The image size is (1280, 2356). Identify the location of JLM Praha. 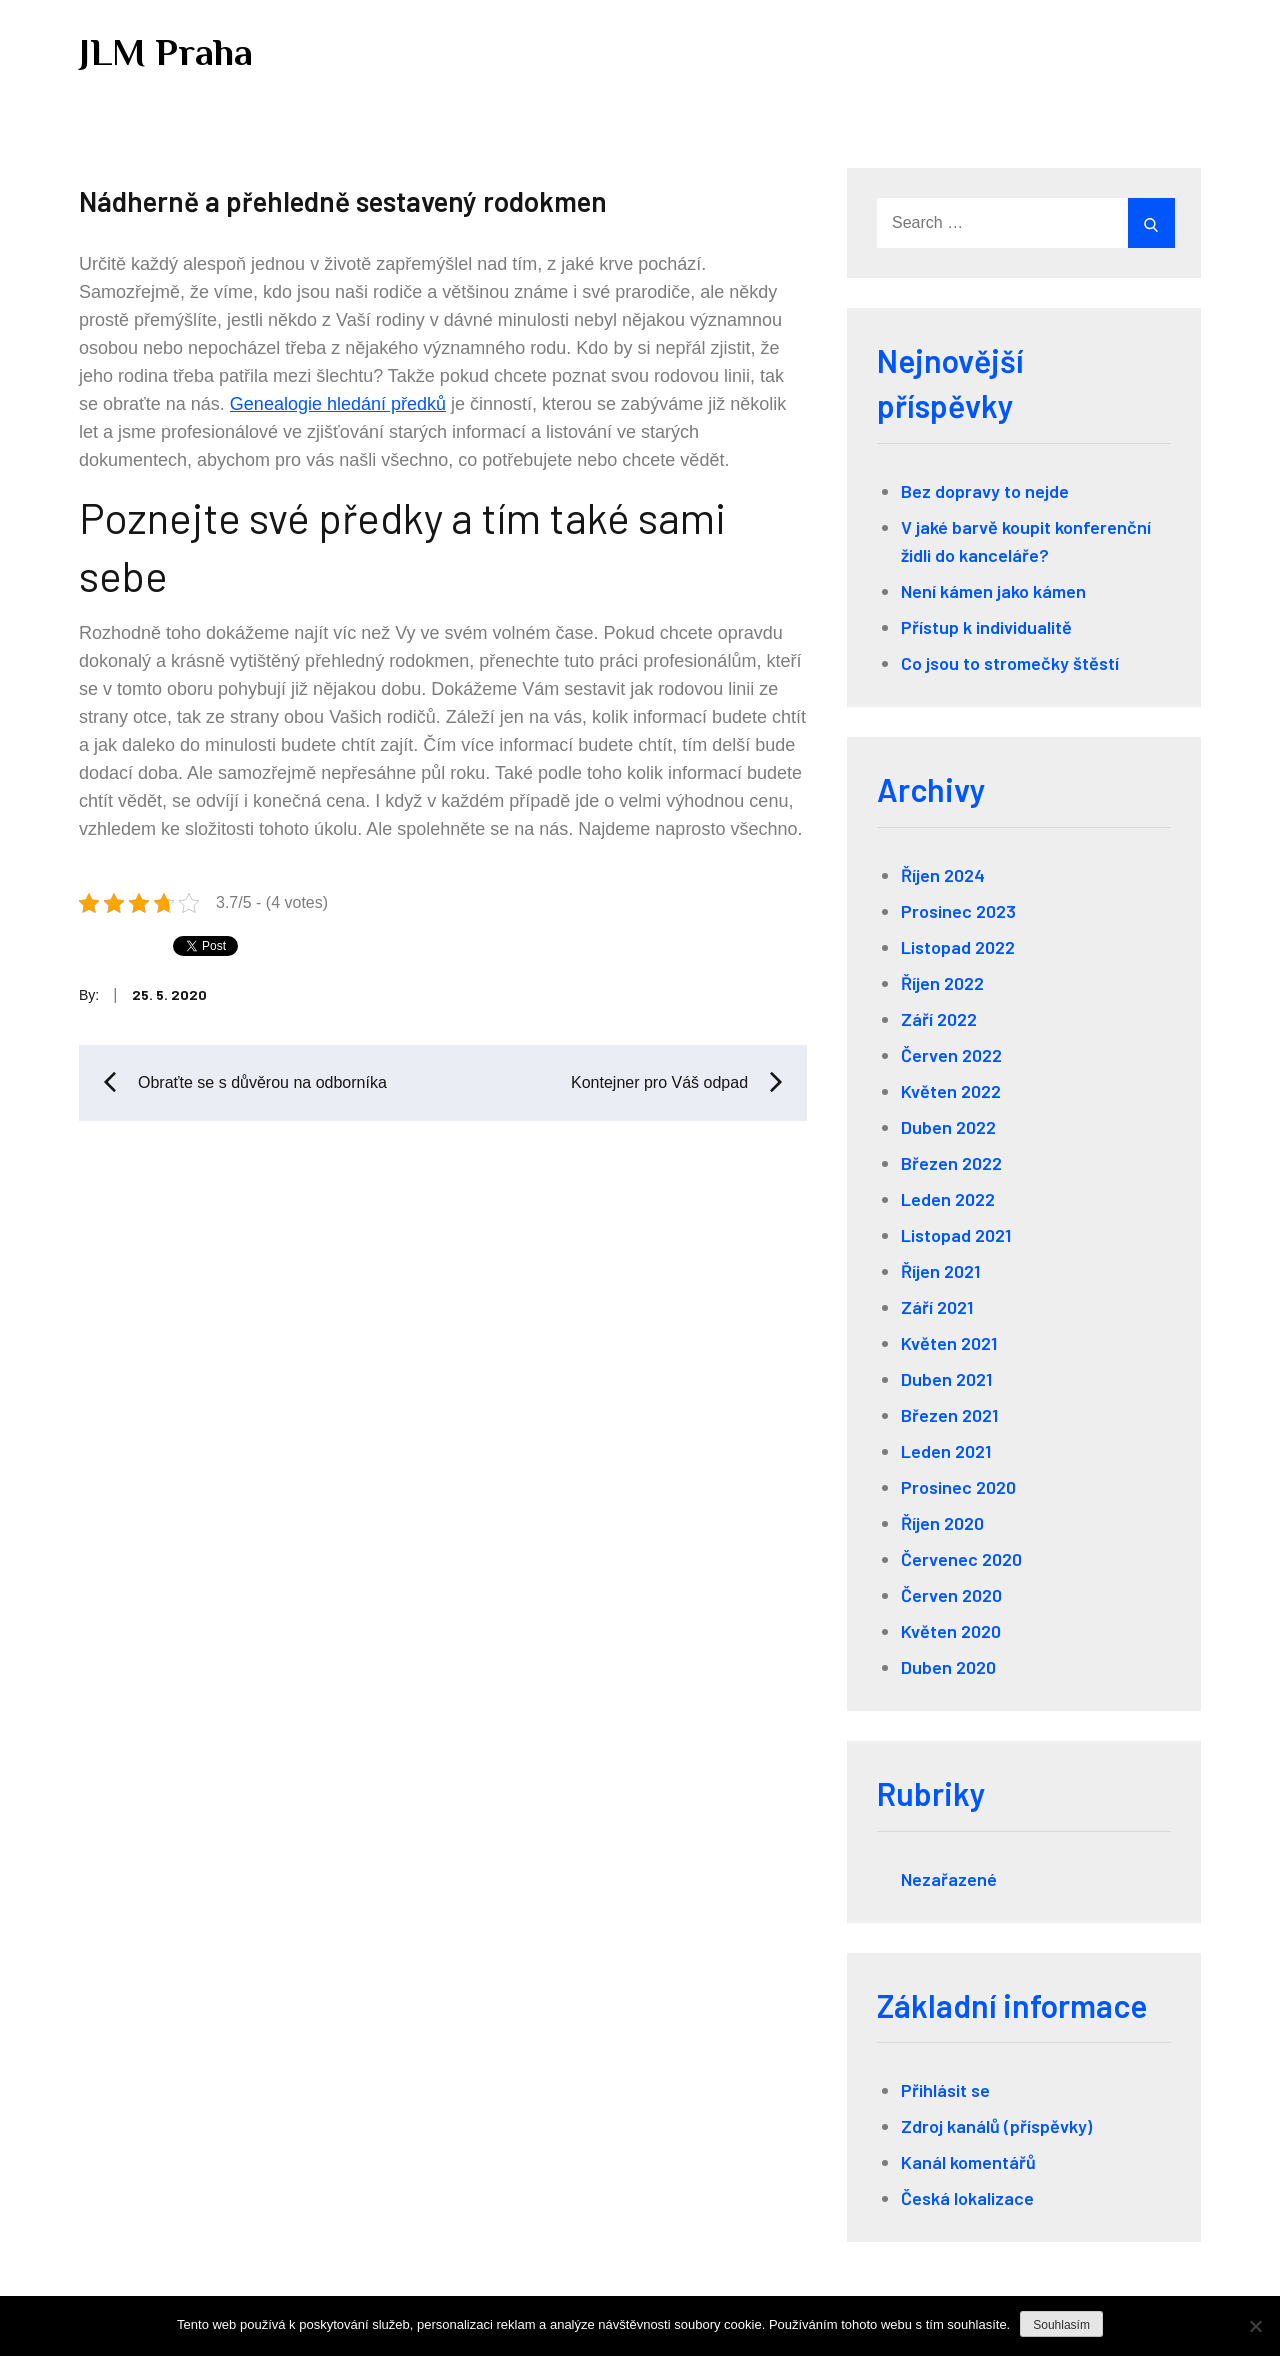
(166, 52).